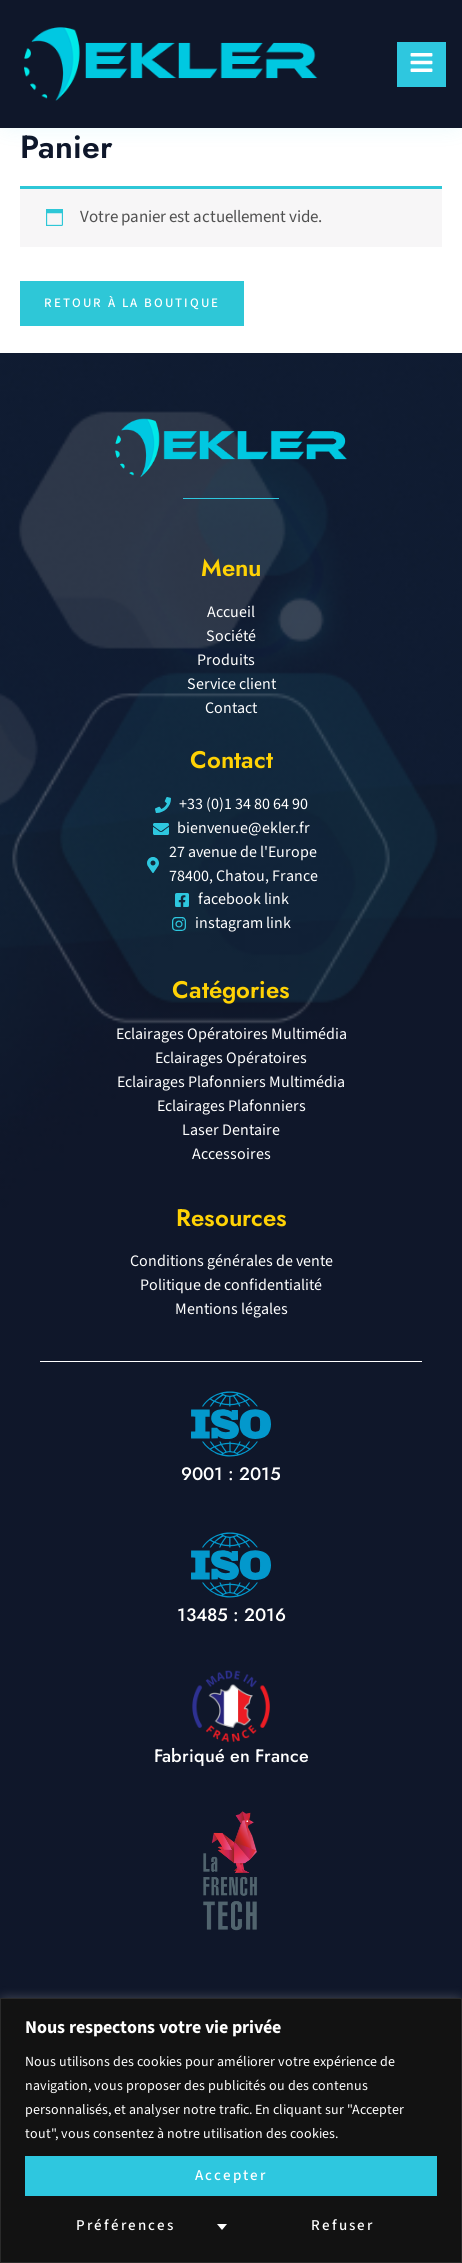 The width and height of the screenshot is (462, 2263). What do you see at coordinates (132, 303) in the screenshot?
I see `Retour à la boutique` at bounding box center [132, 303].